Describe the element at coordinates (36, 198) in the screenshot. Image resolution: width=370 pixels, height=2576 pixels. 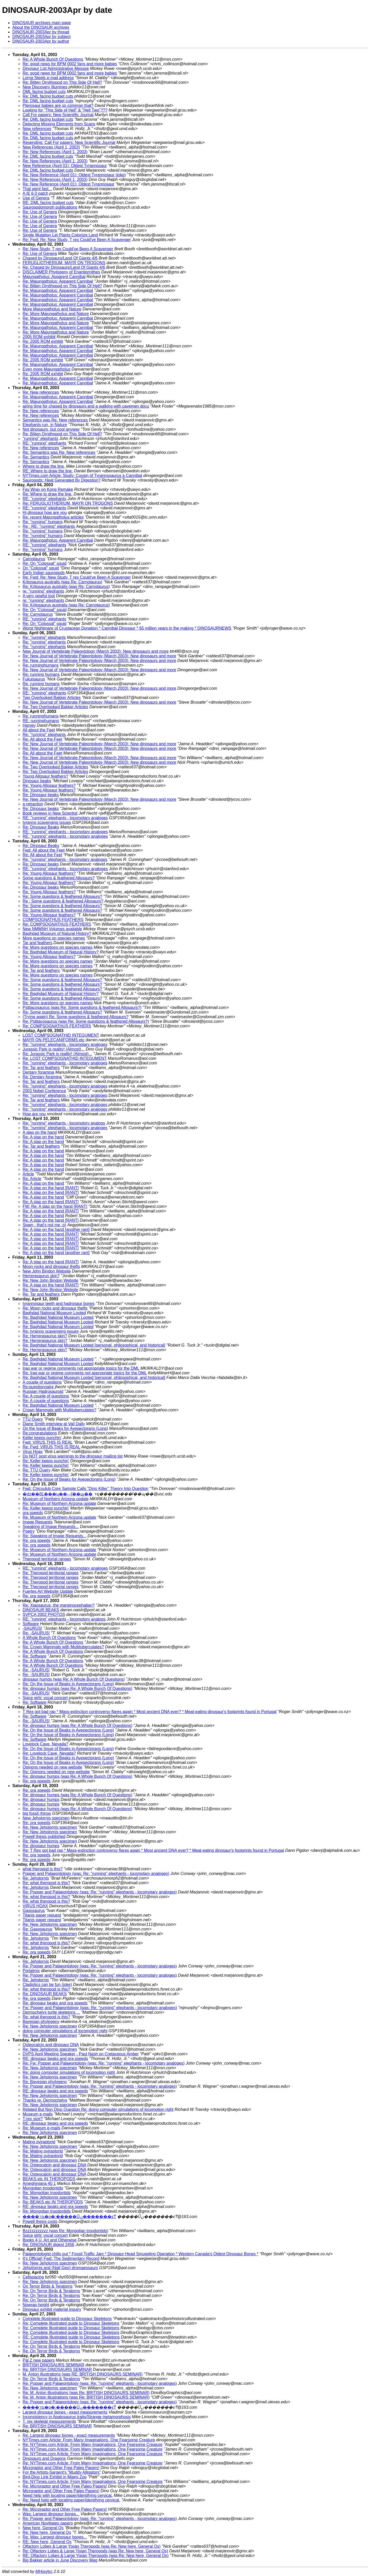
I see `Use of Genera` at that location.